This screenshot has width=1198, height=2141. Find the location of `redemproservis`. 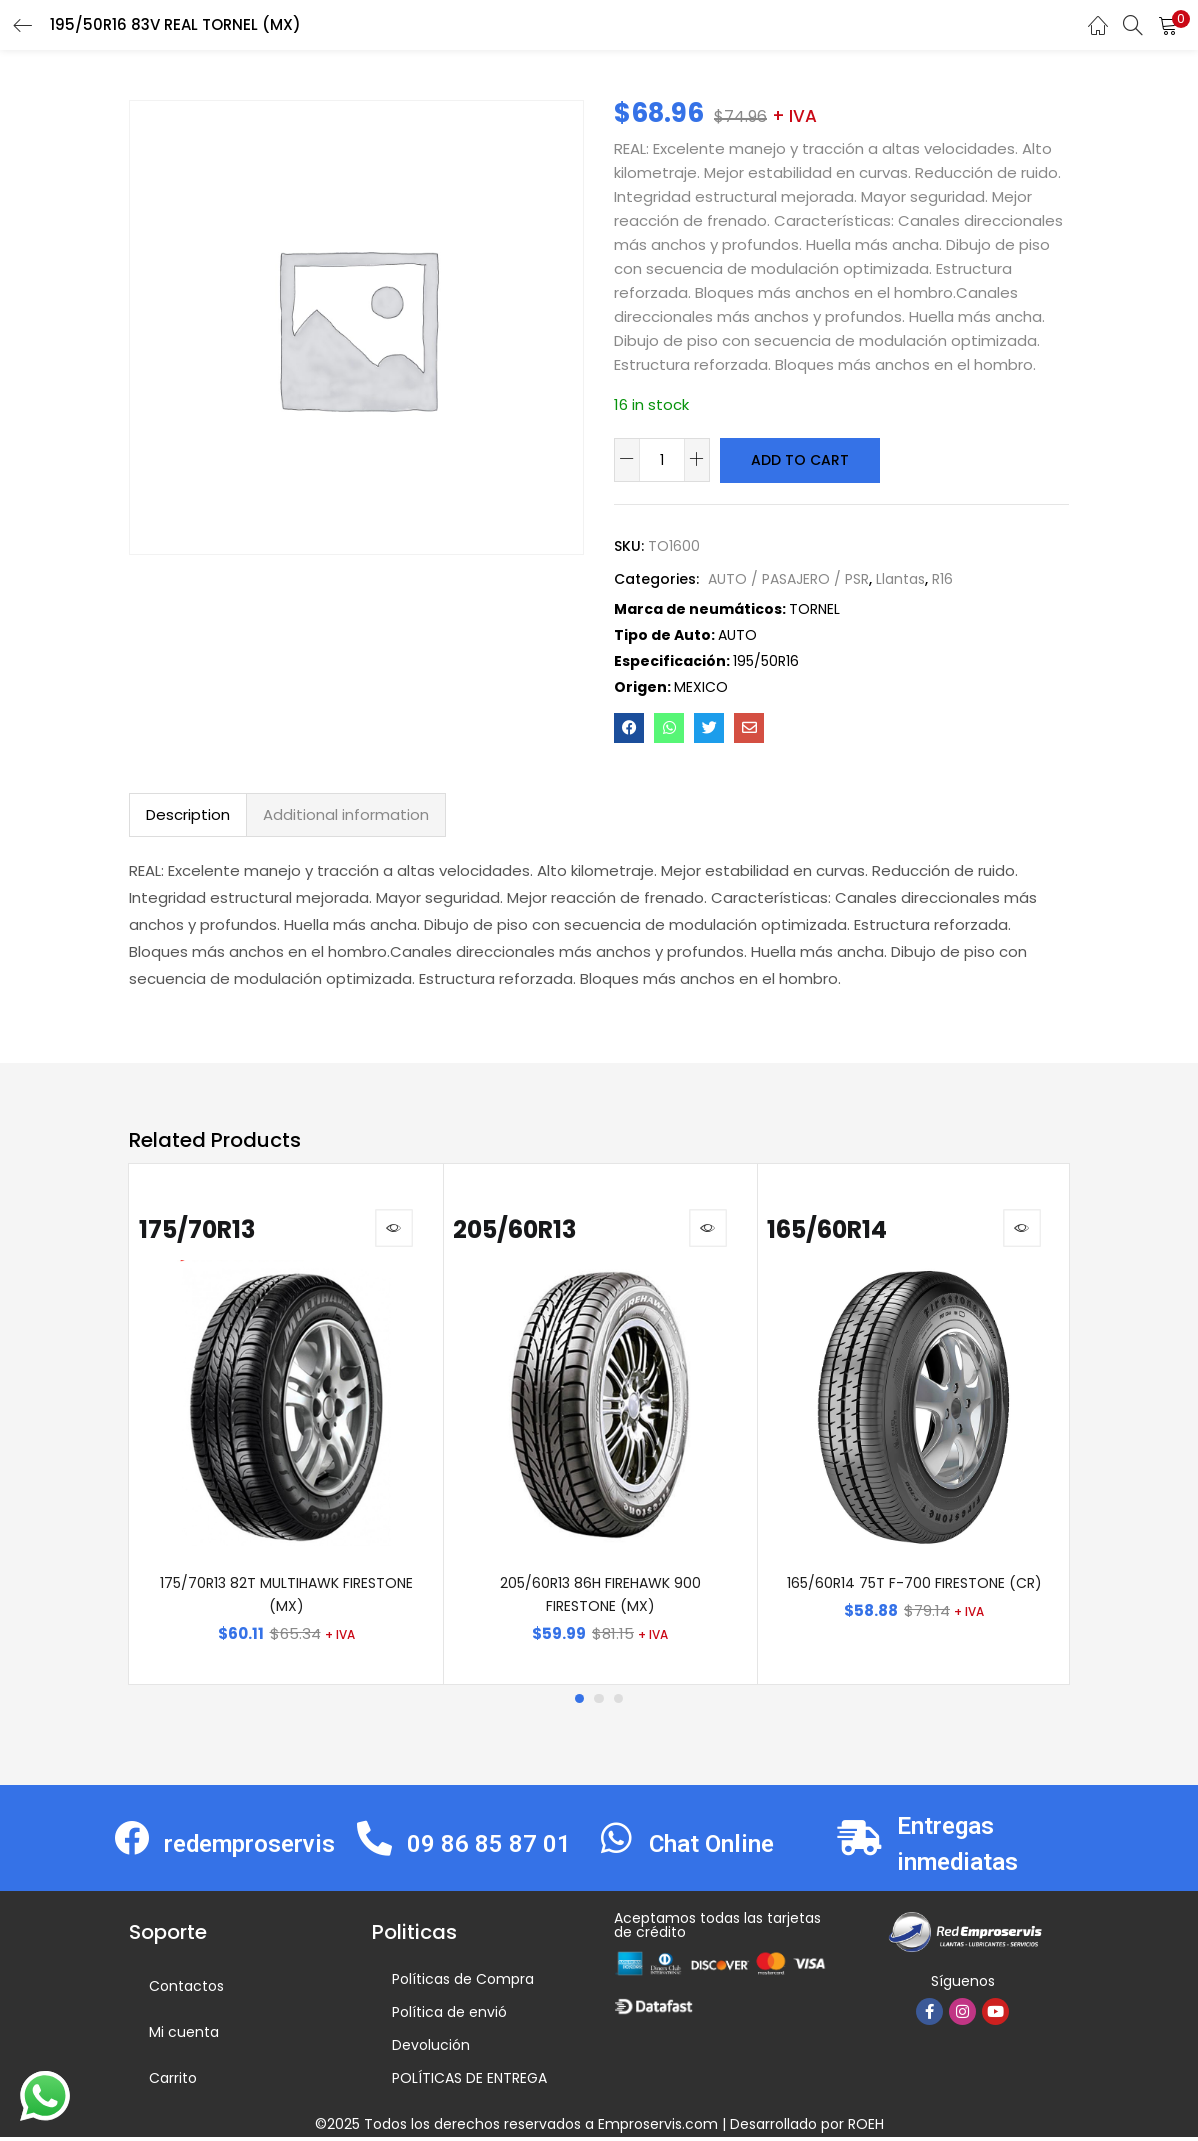

redemproservis is located at coordinates (249, 1847).